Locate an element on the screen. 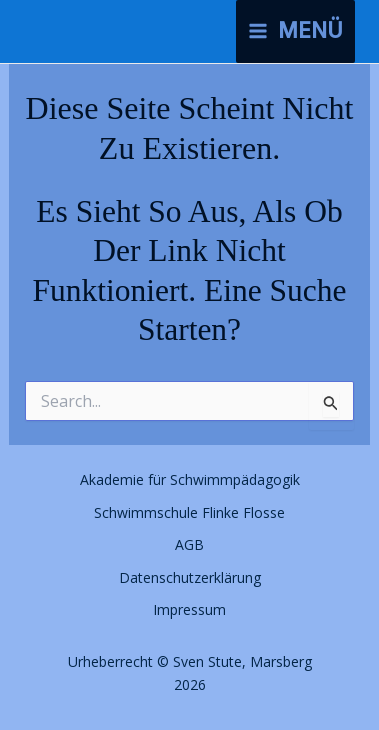 The width and height of the screenshot is (379, 730). Impressum is located at coordinates (189, 609).